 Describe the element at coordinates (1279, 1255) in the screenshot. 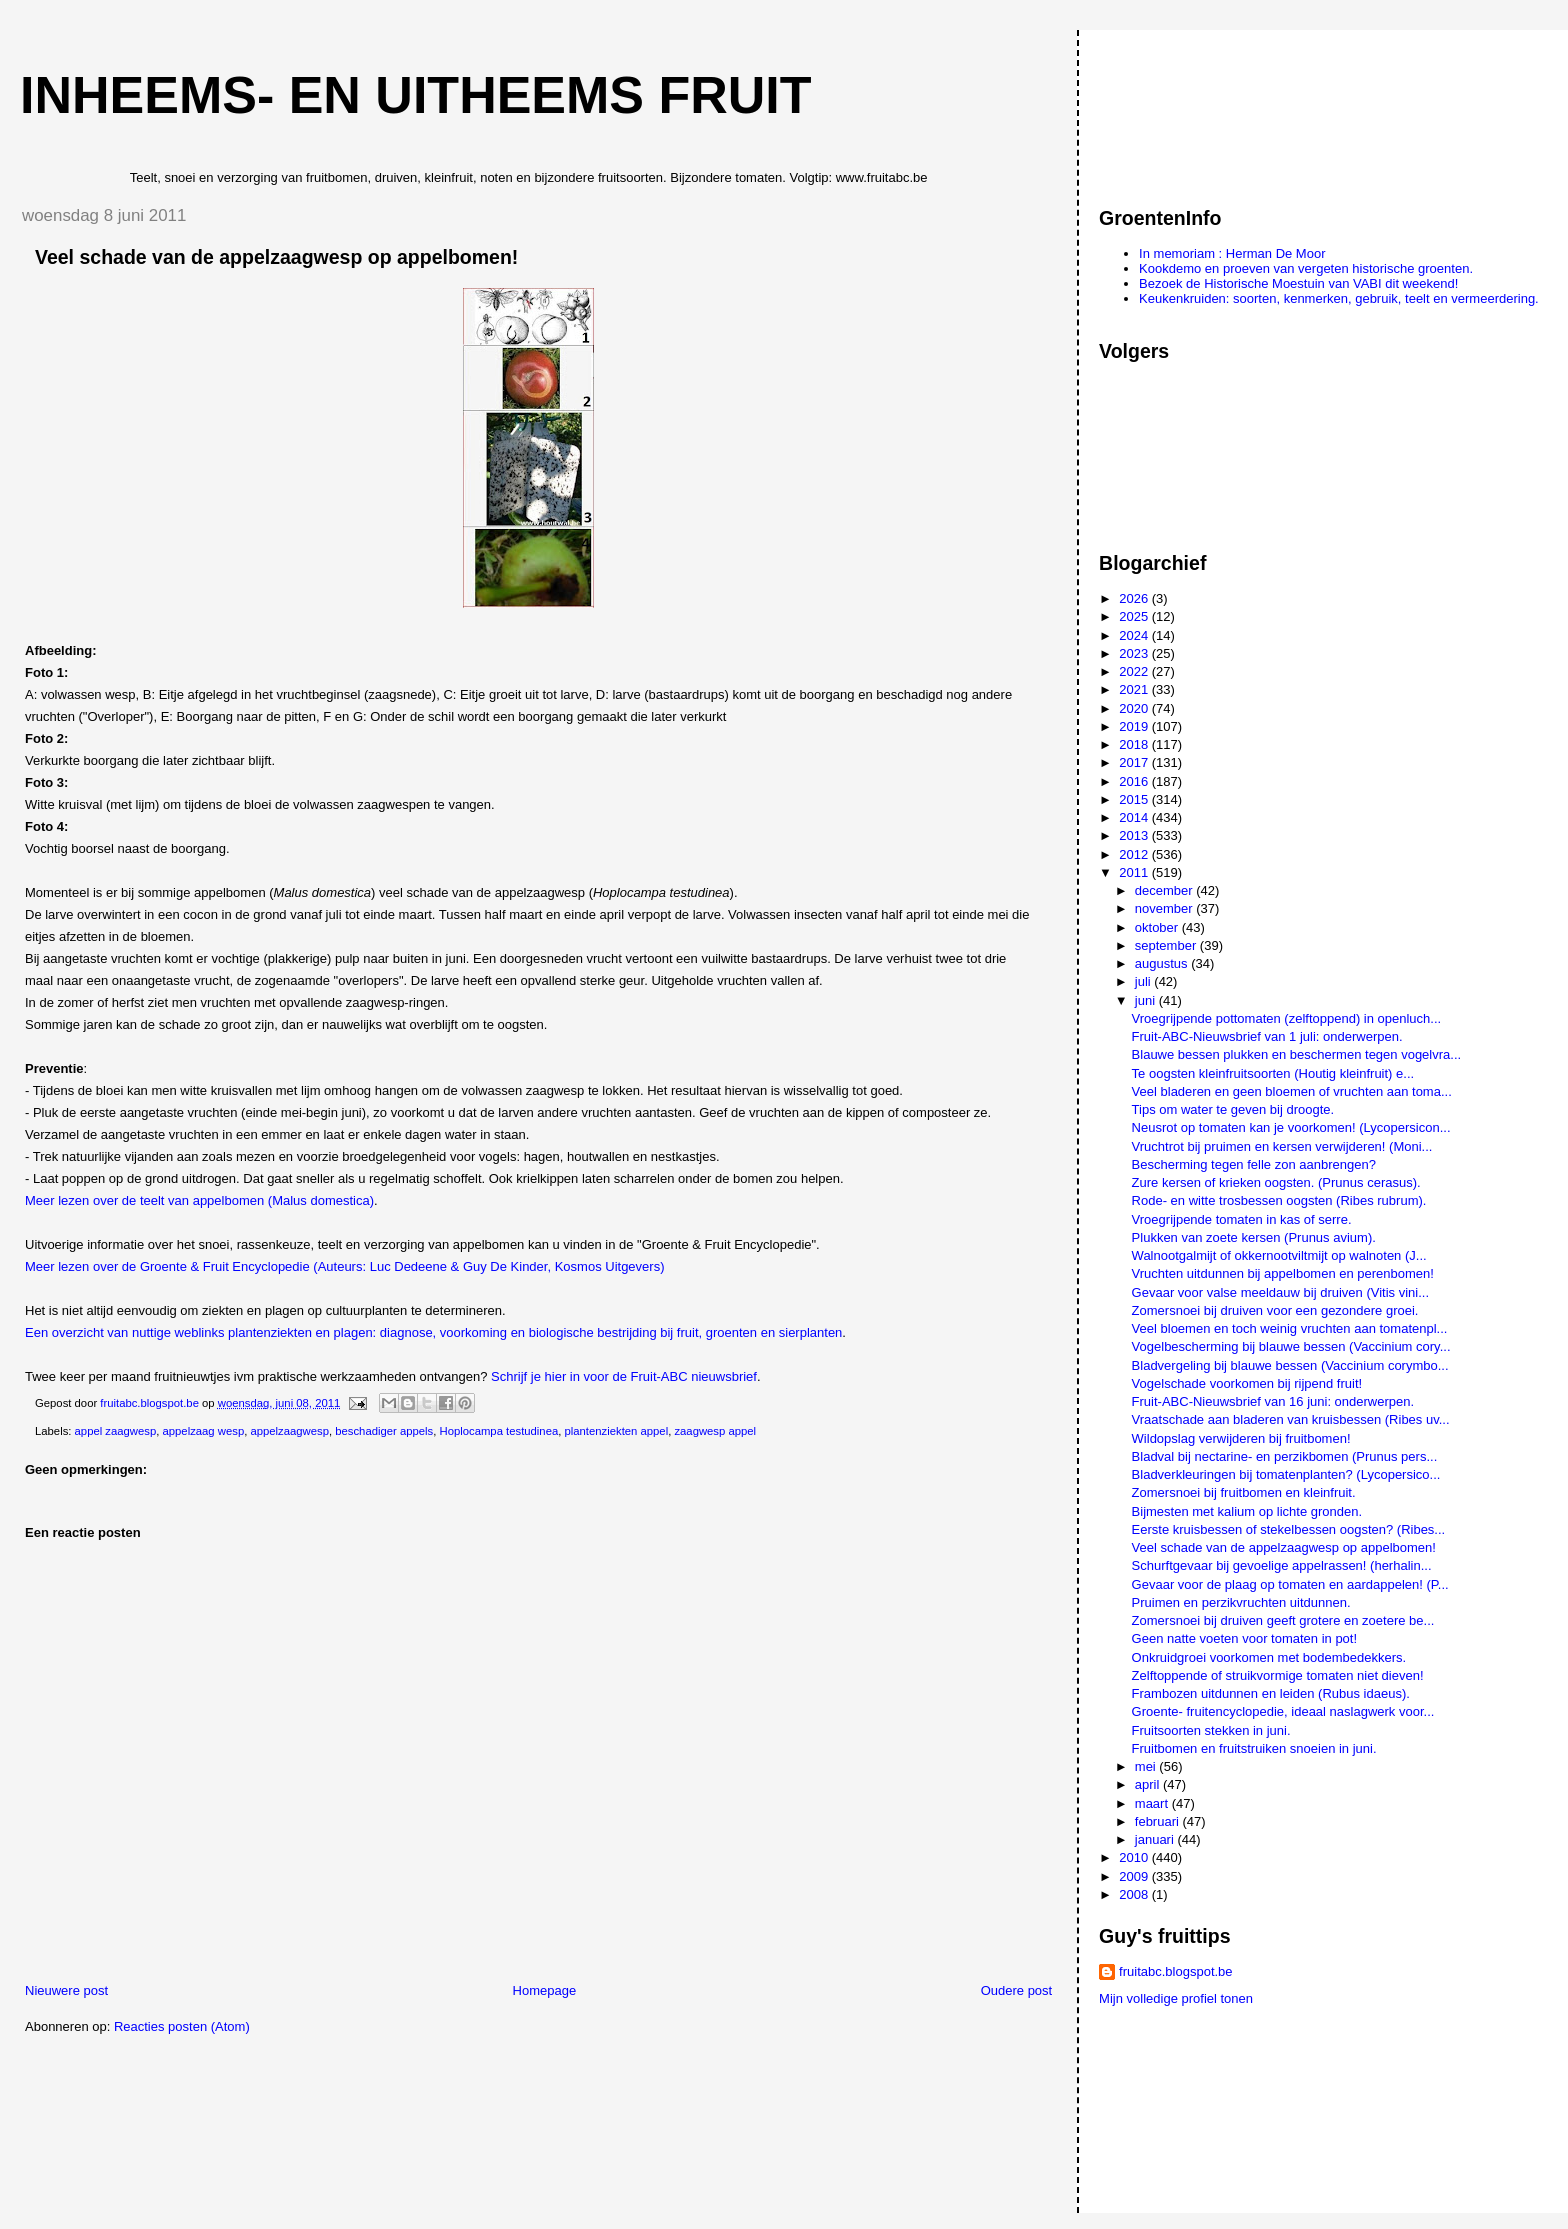

I see `Walnootgalmijt of okkernootviltmijt op walnoten (J...` at that location.